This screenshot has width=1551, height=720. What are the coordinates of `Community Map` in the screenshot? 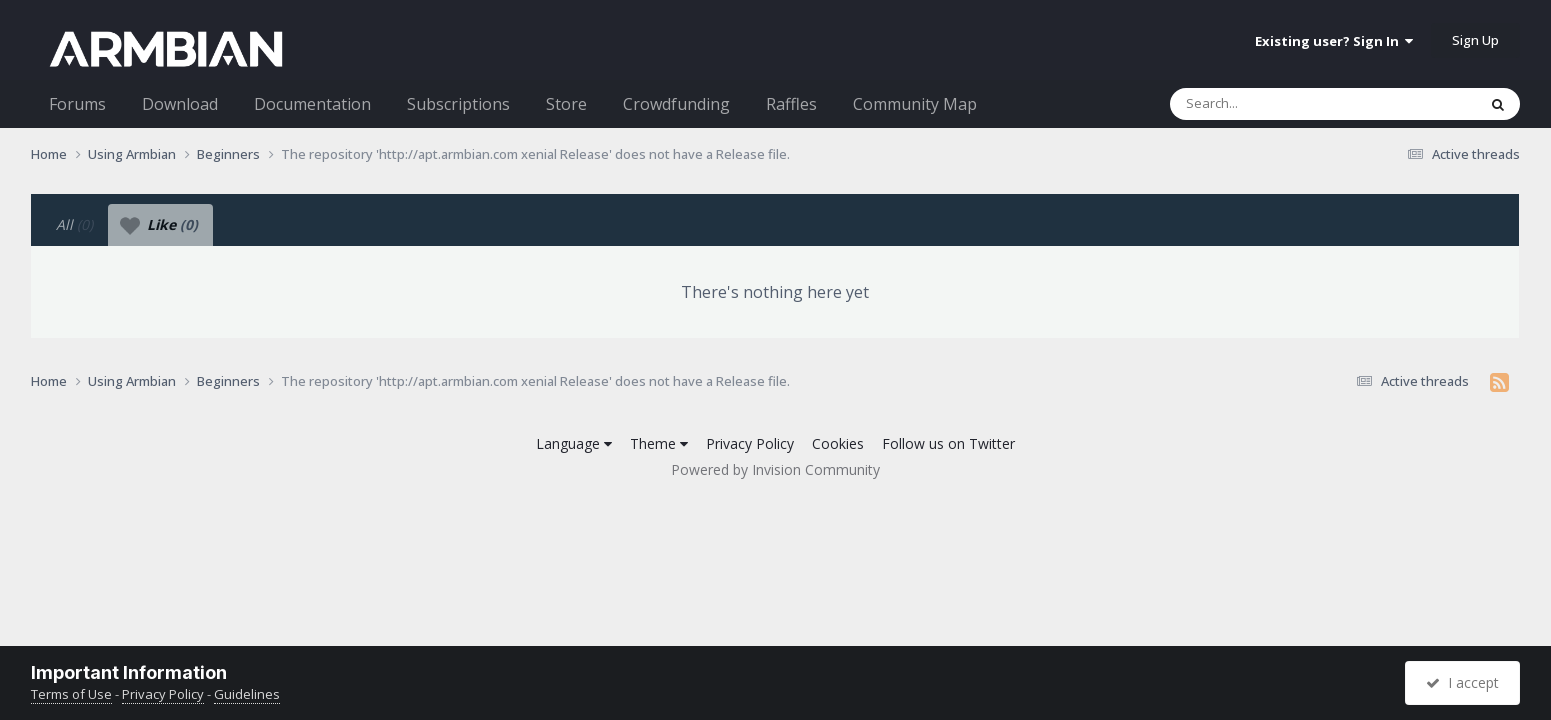 It's located at (915, 104).